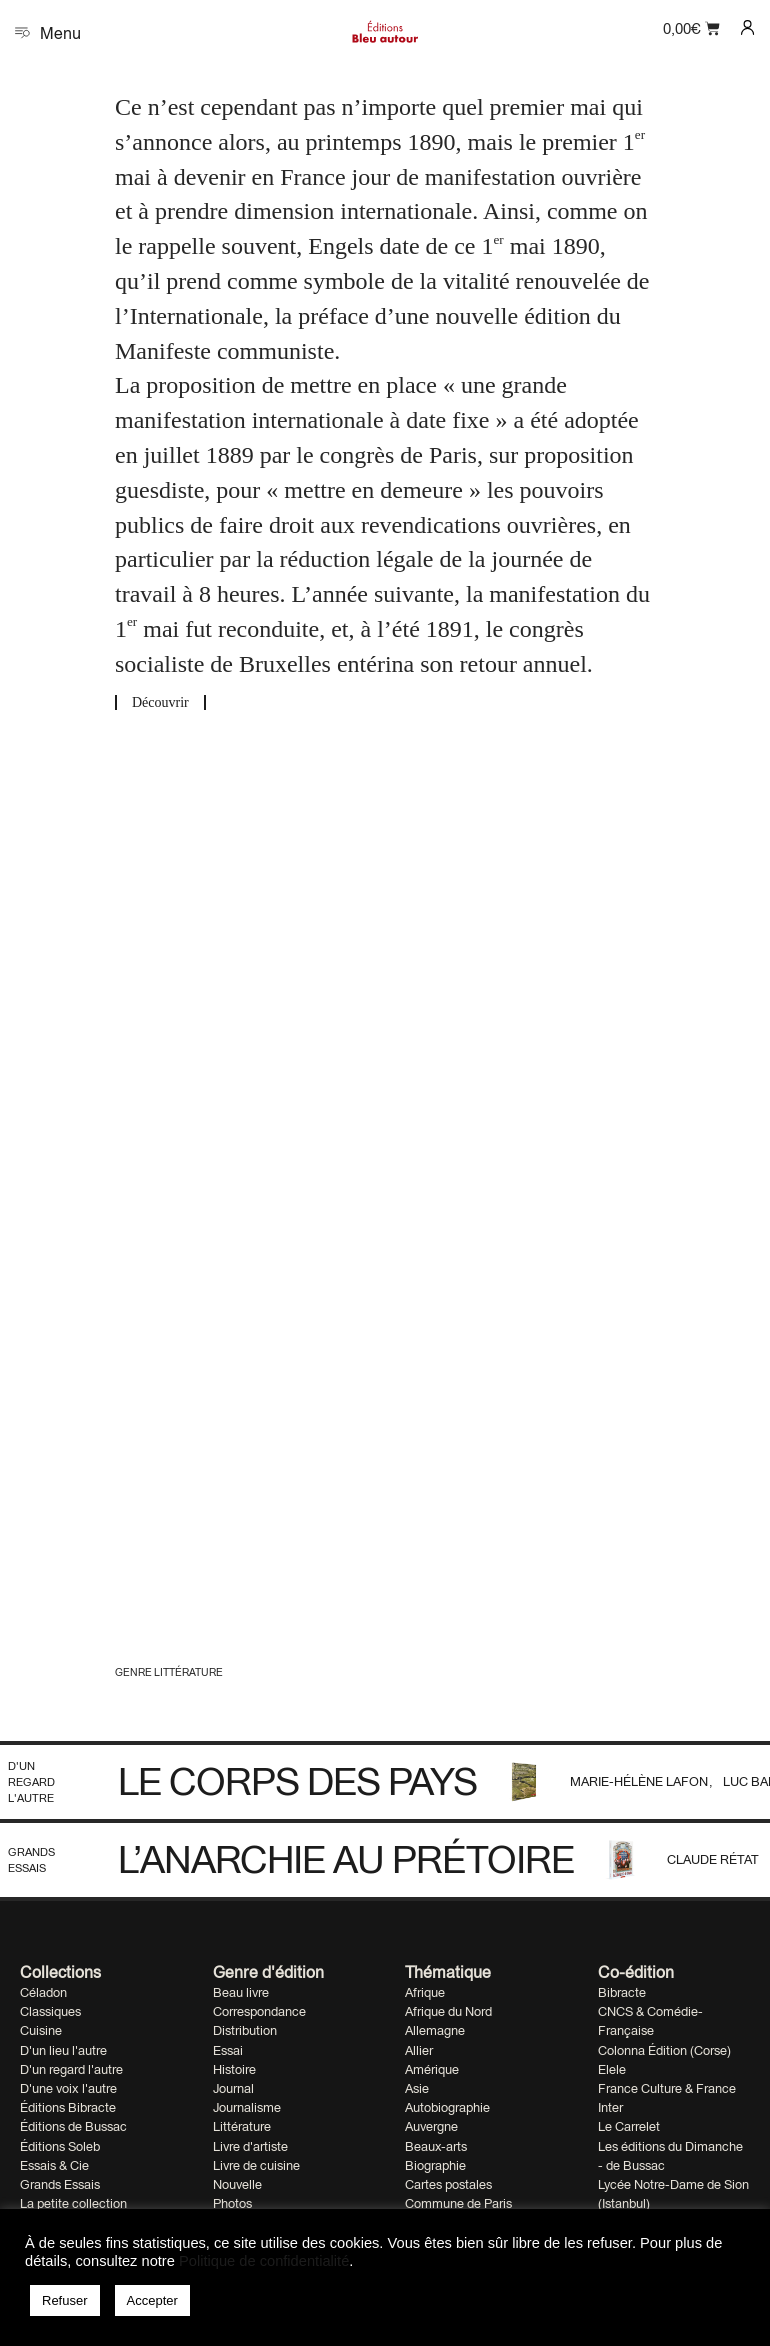  I want to click on Beaux-arts, so click(436, 2146).